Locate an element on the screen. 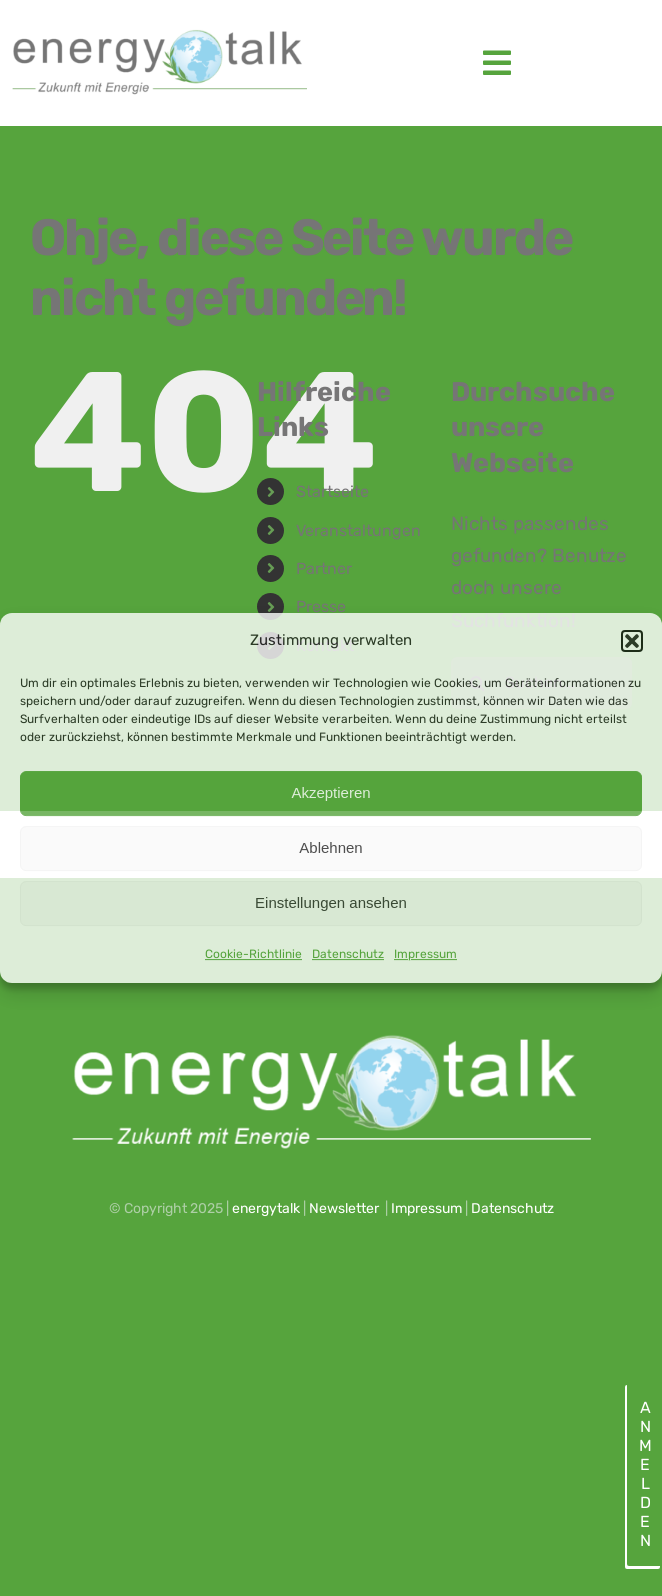  Akzeptieren is located at coordinates (330, 792).